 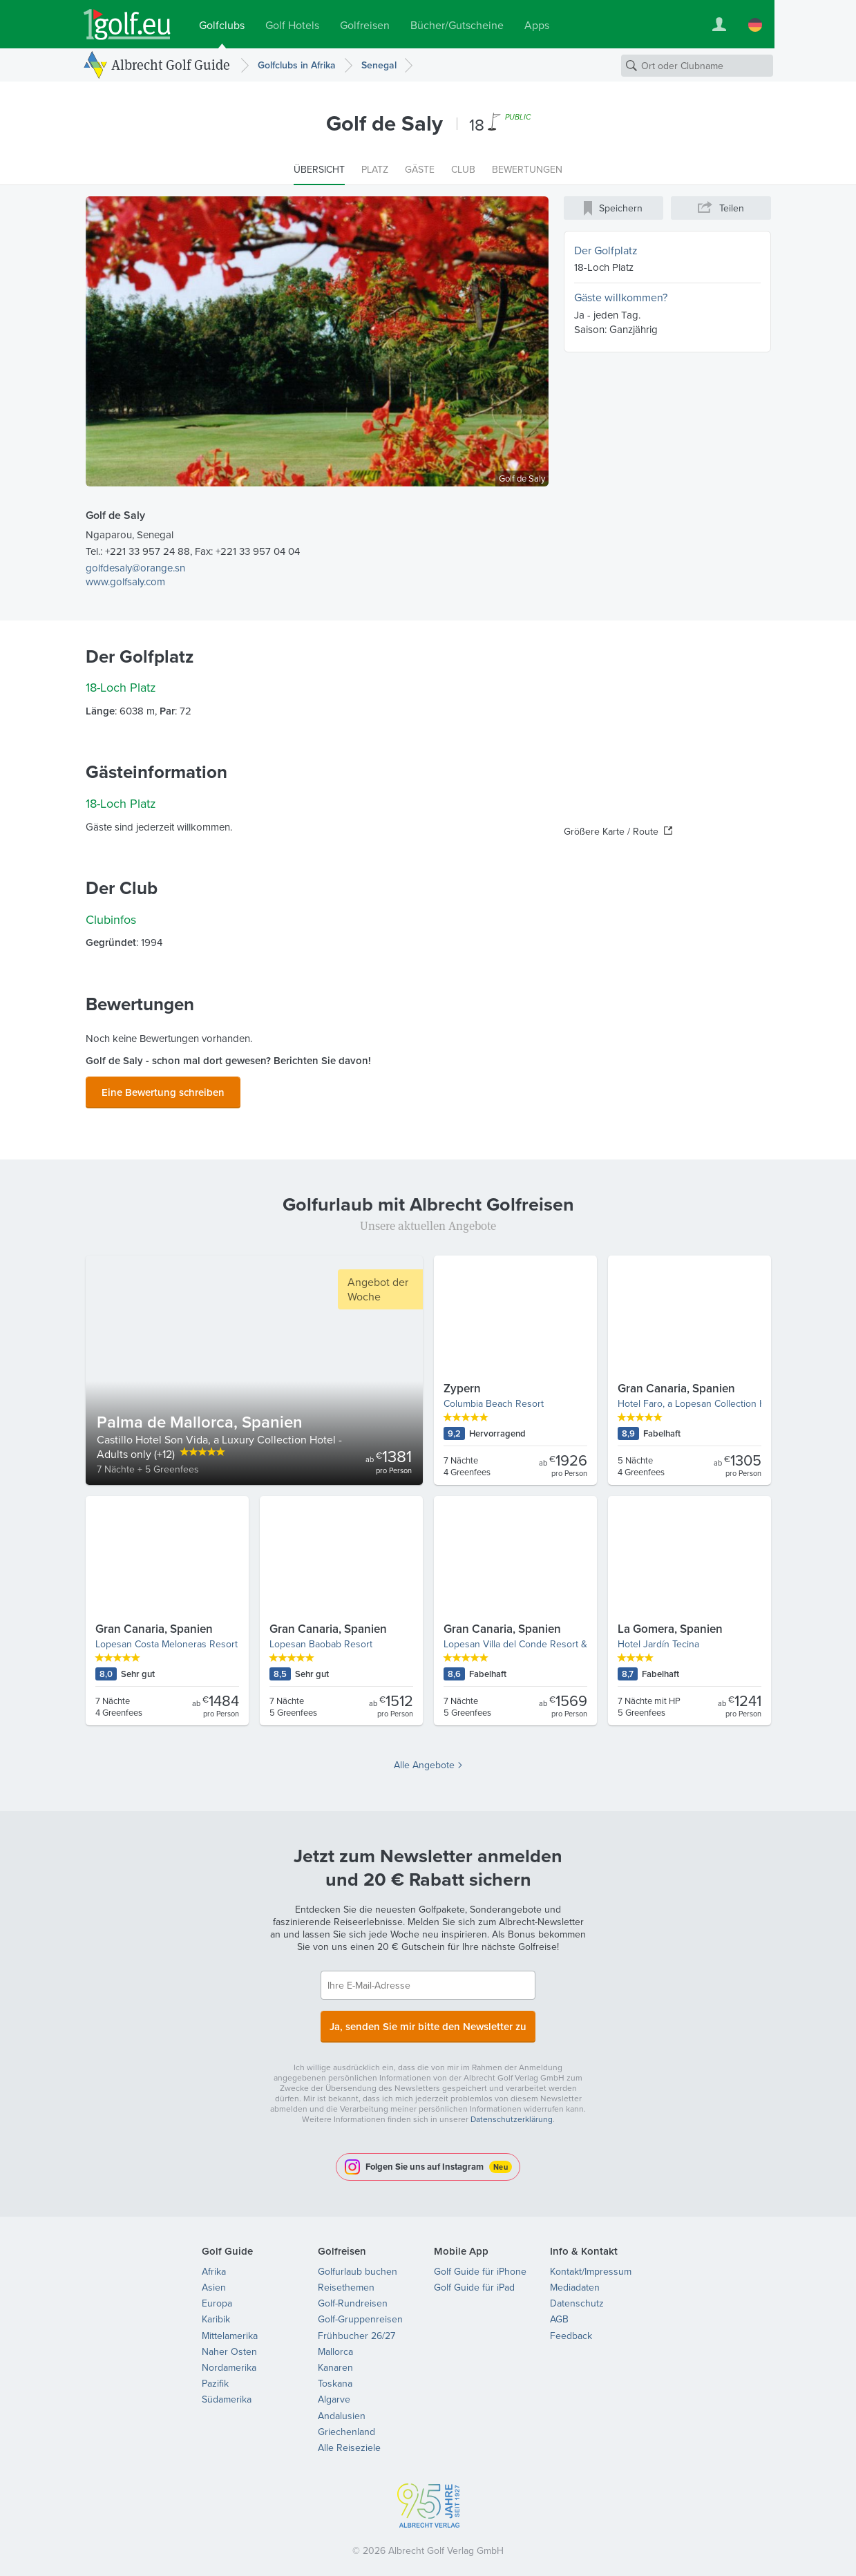 What do you see at coordinates (424, 1760) in the screenshot?
I see `Alle Angebote` at bounding box center [424, 1760].